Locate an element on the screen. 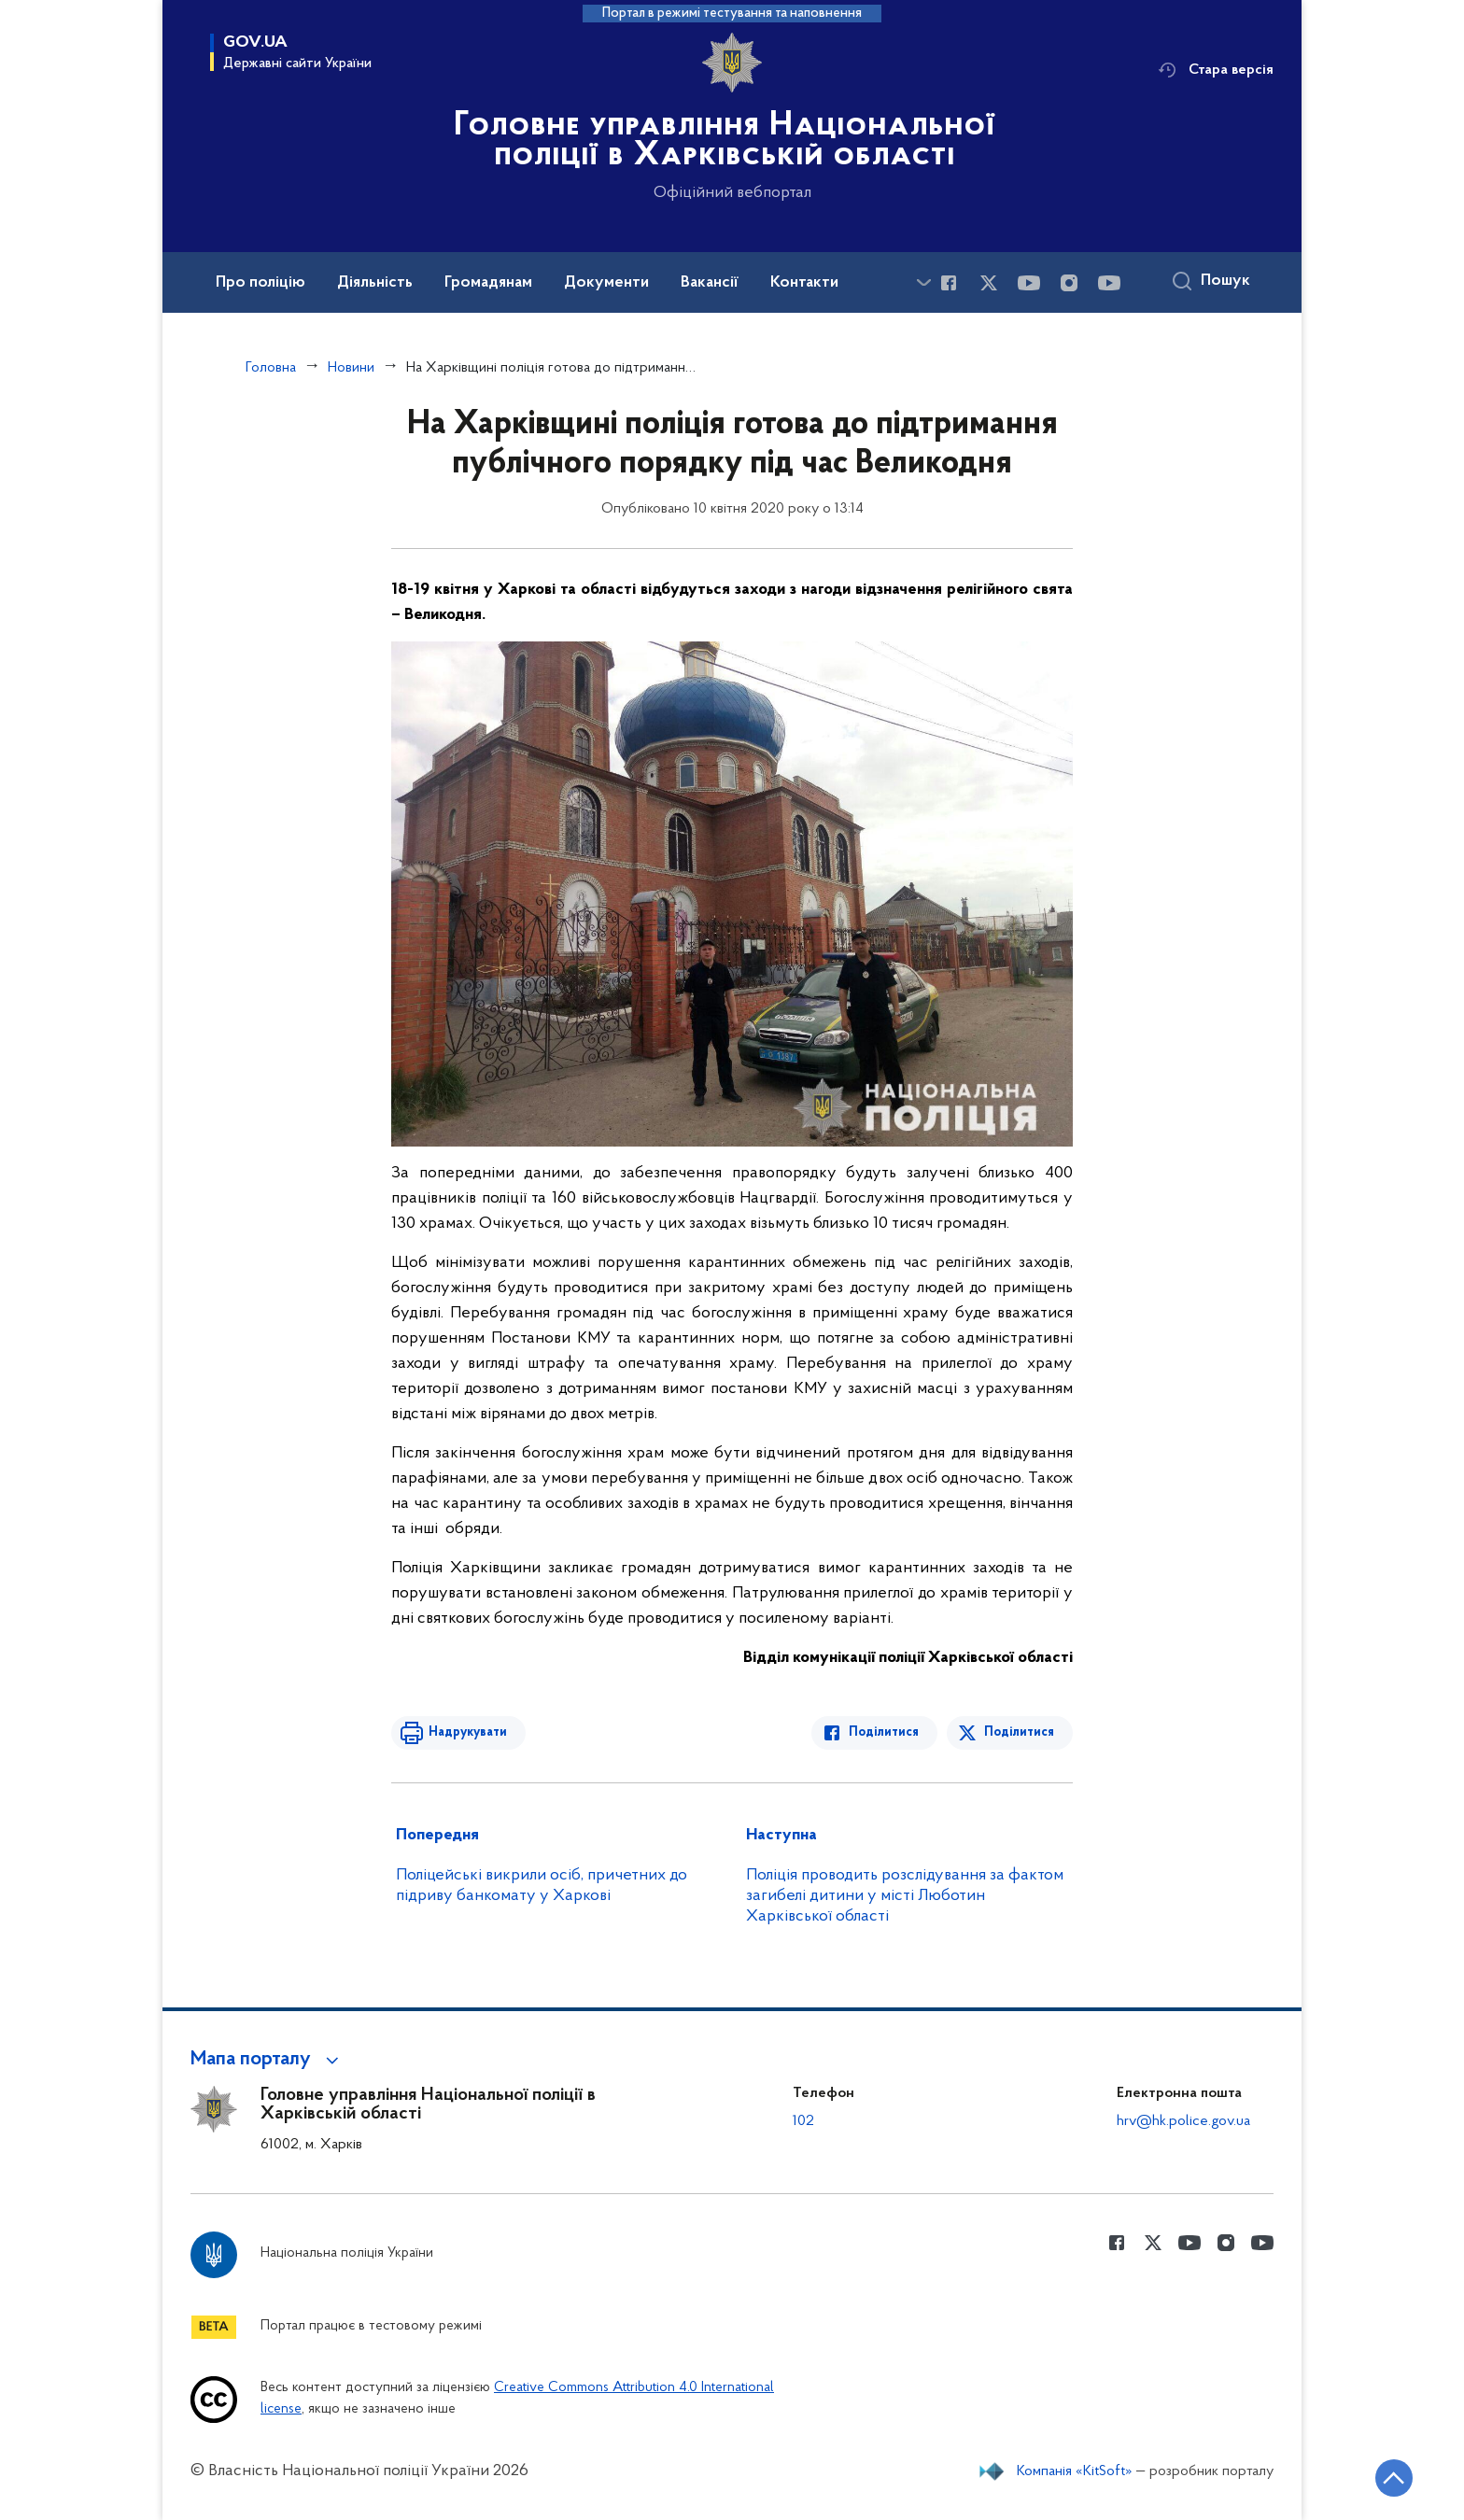 The height and width of the screenshot is (2520, 1464). [Кнопка переходу на початок сторінки] is located at coordinates (1394, 2478).